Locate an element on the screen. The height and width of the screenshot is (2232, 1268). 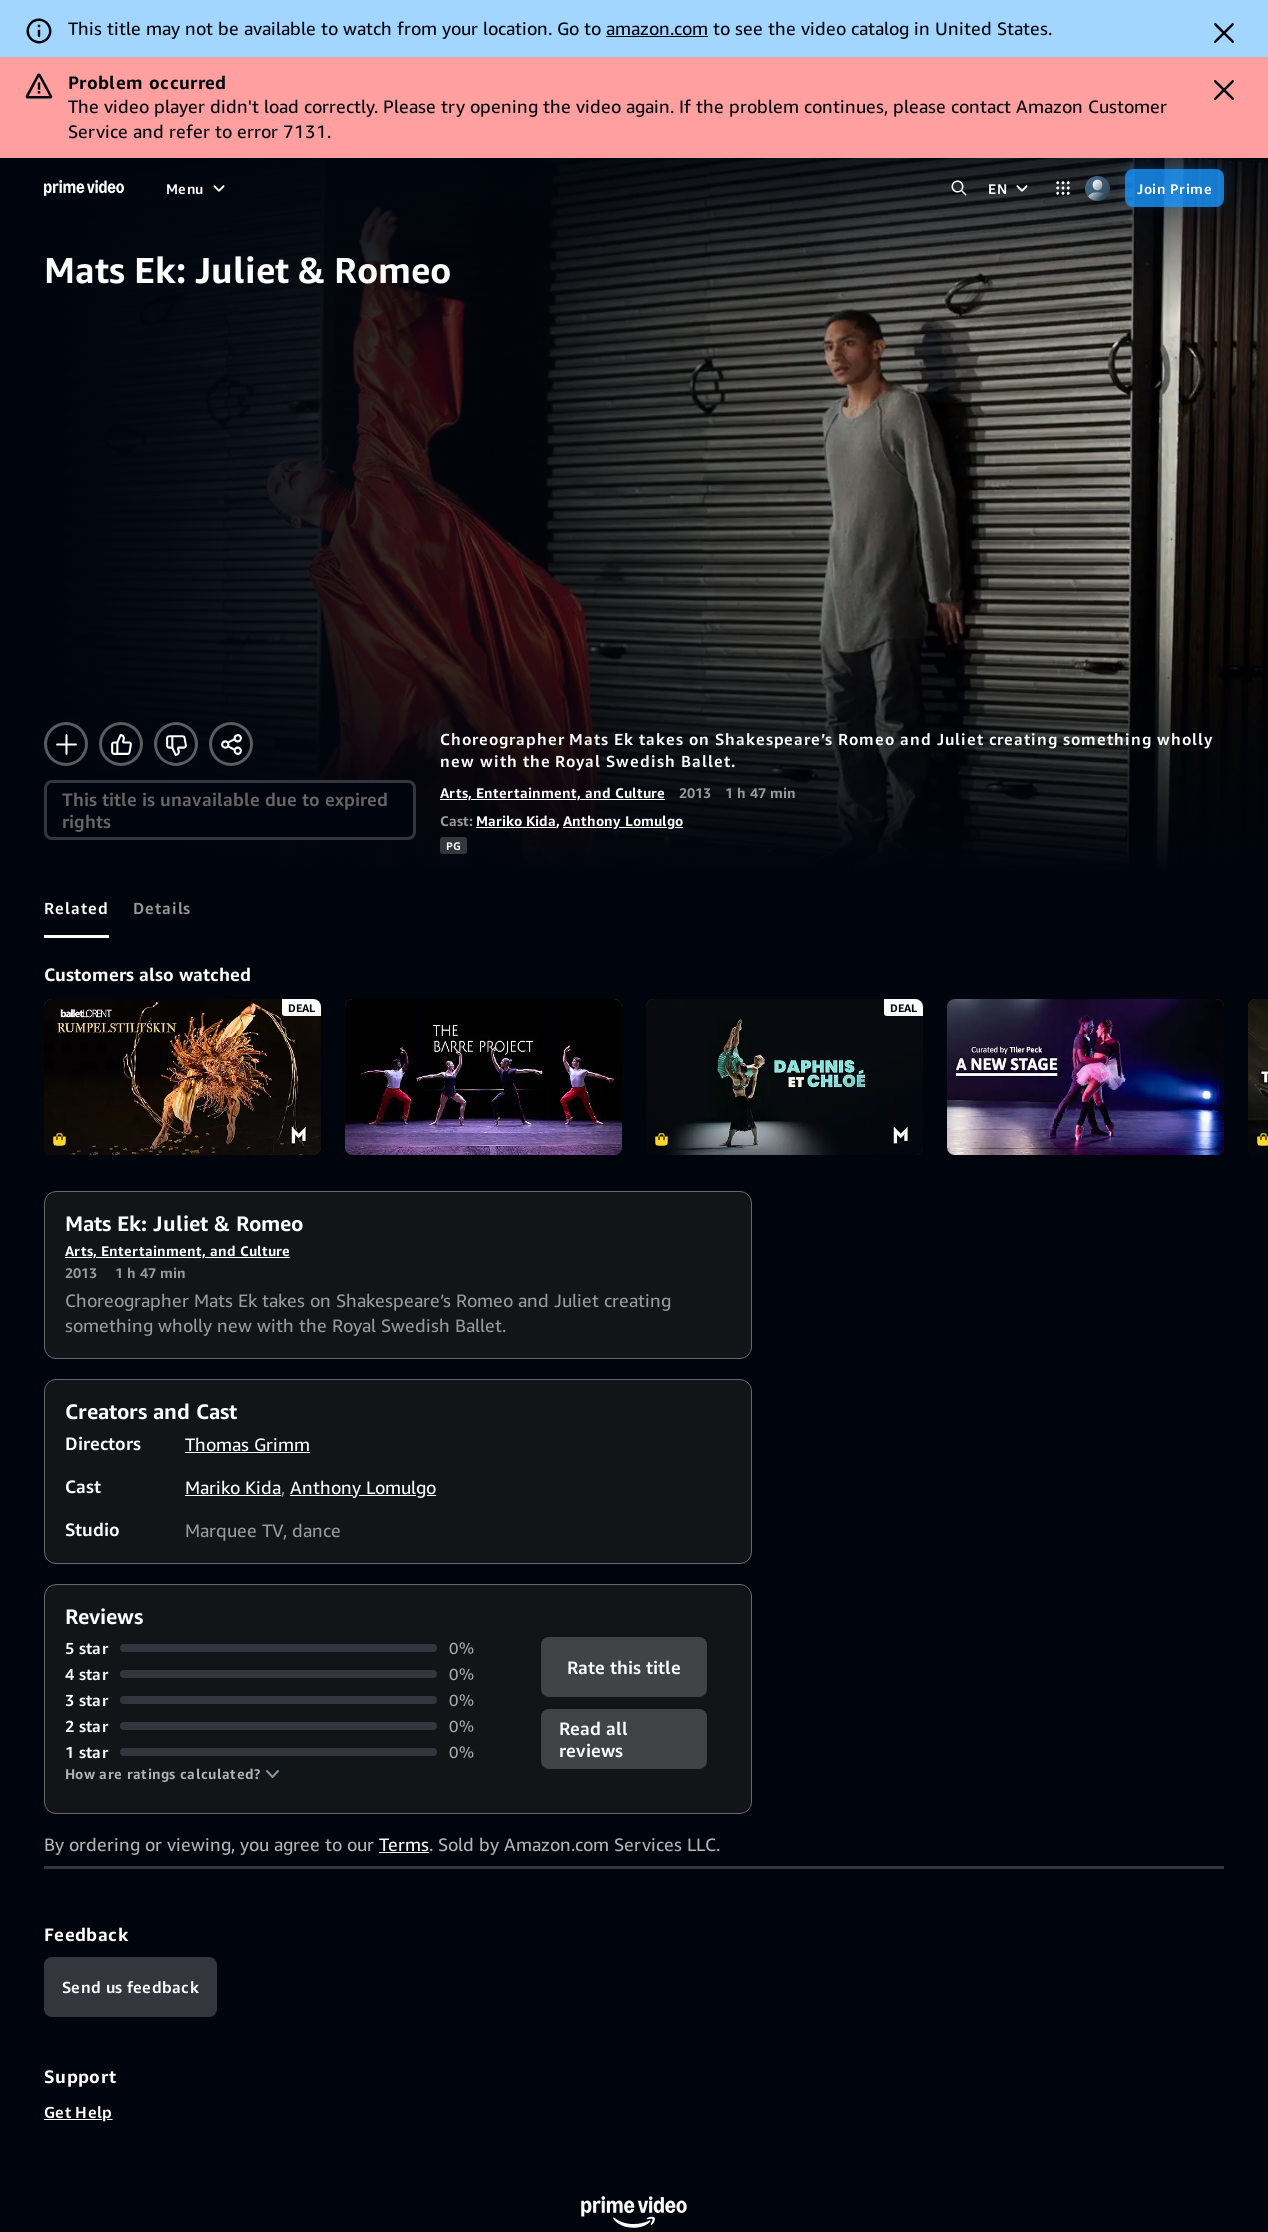
[Sports] is located at coordinates (405, 188).